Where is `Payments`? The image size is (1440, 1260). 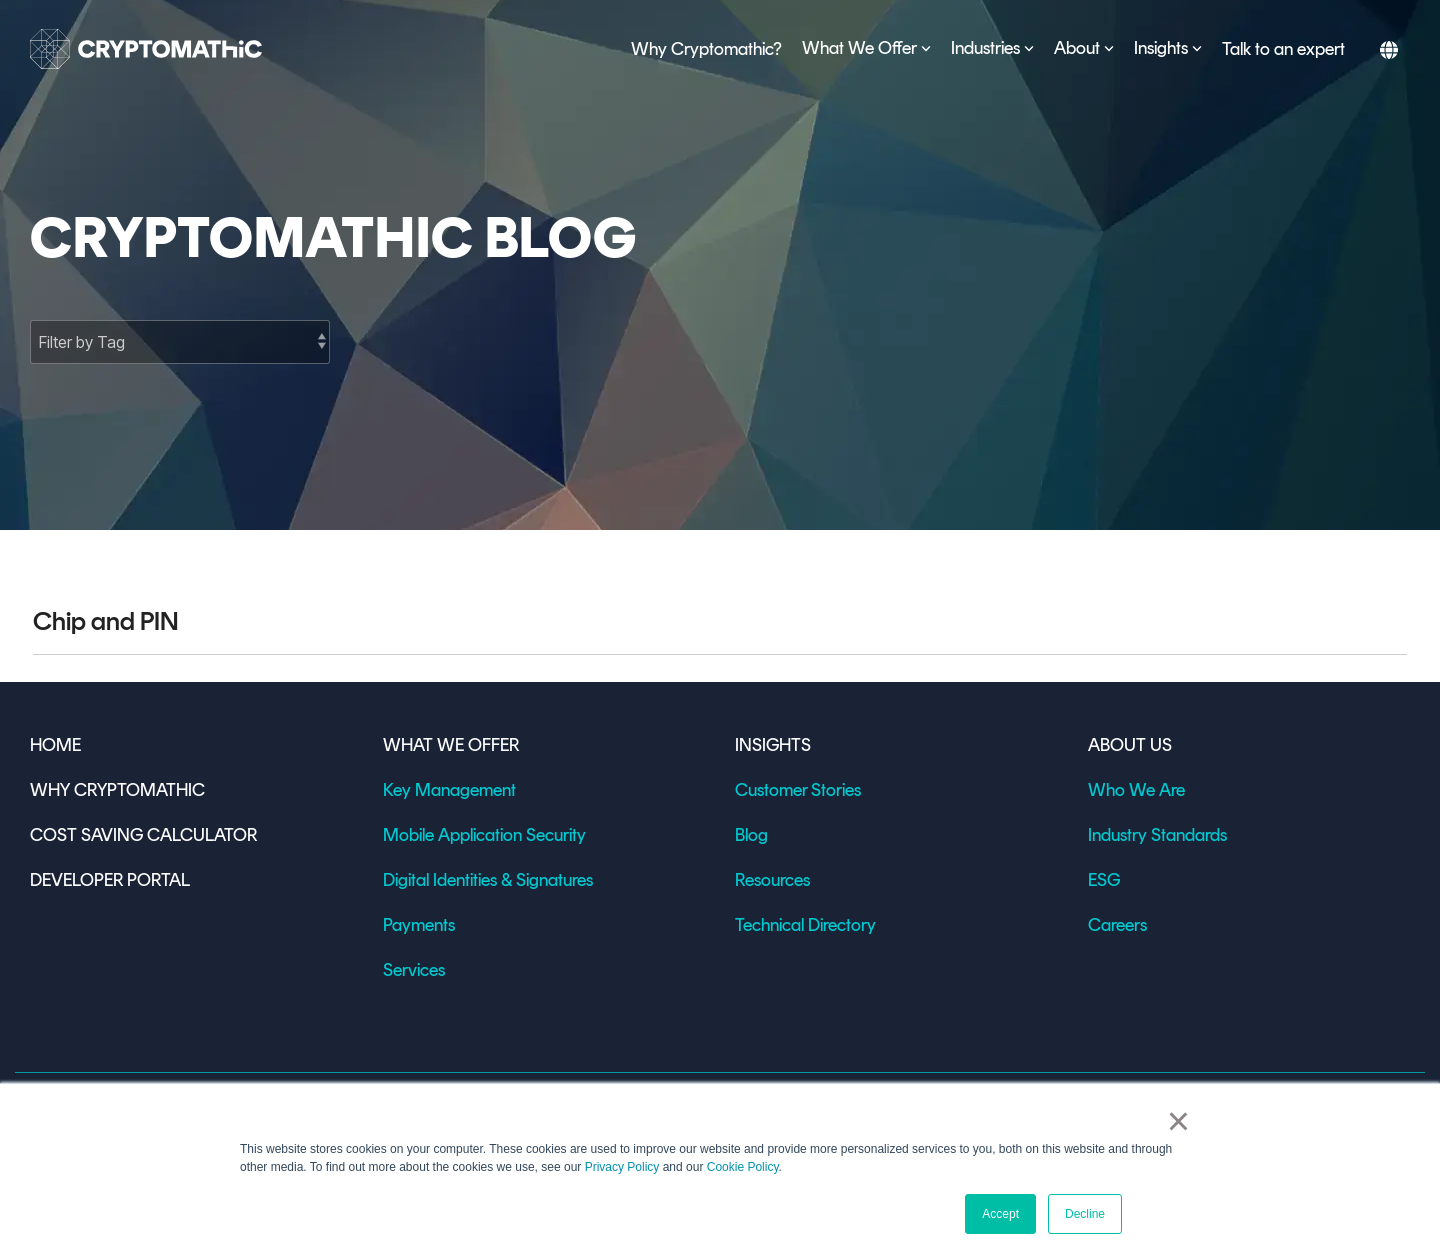
Payments is located at coordinates (419, 925).